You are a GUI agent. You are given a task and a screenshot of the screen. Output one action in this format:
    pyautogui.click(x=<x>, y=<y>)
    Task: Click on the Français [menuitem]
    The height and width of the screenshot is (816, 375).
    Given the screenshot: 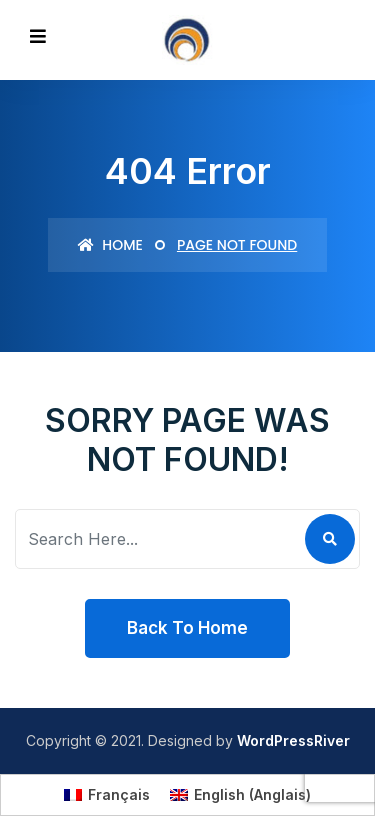 What is the action you would take?
    pyautogui.click(x=119, y=794)
    